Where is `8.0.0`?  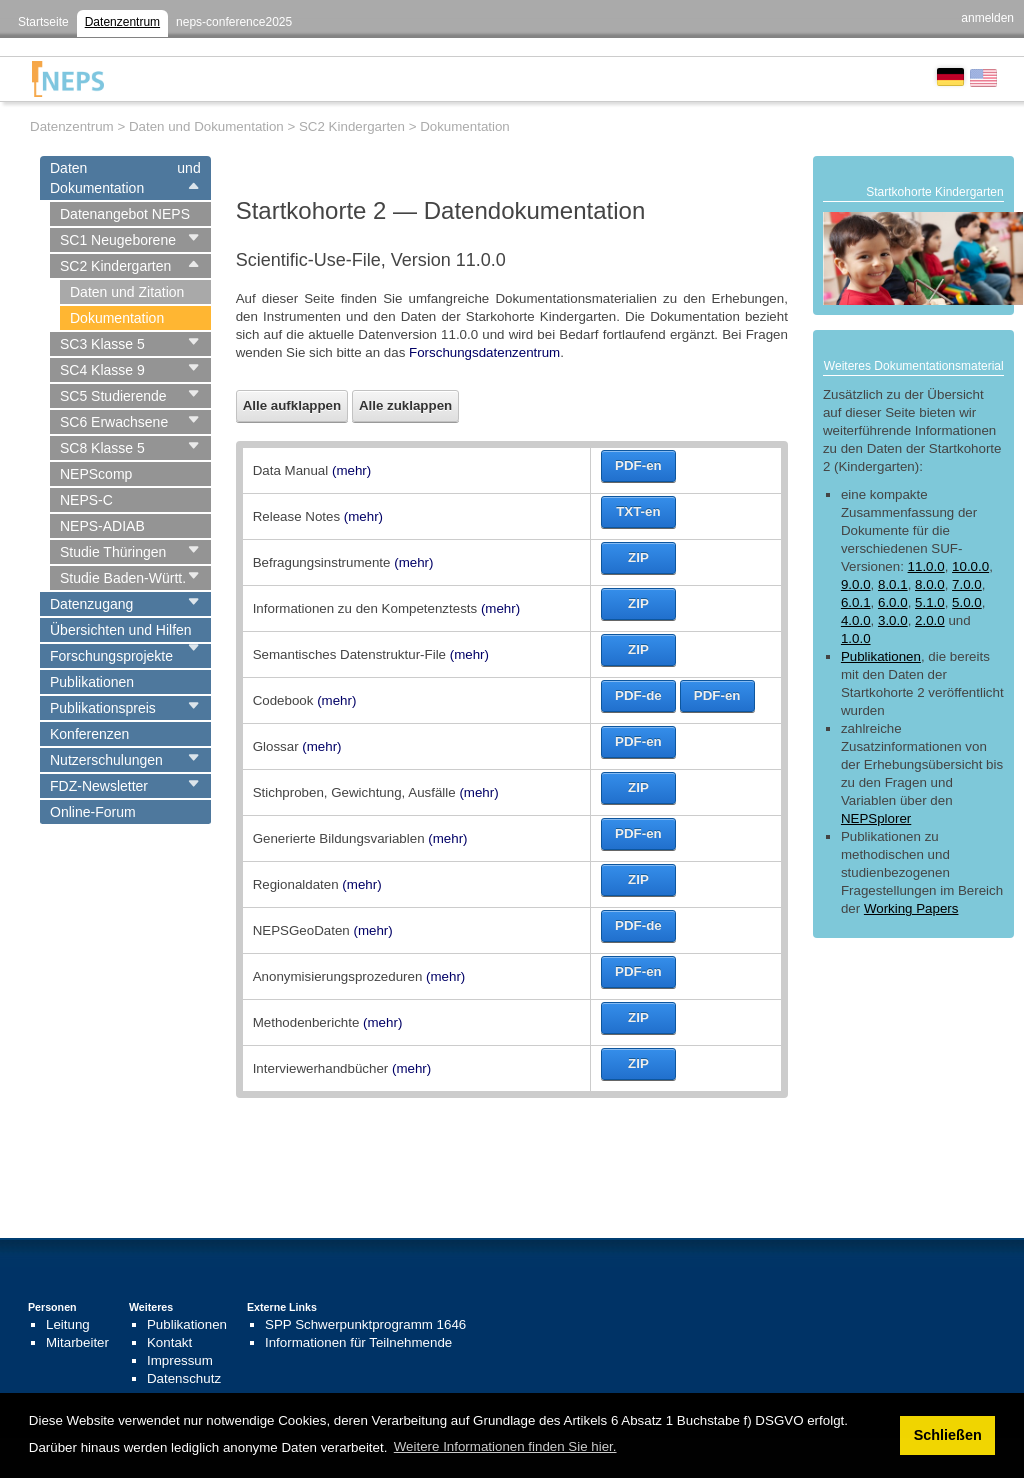 8.0.0 is located at coordinates (930, 584).